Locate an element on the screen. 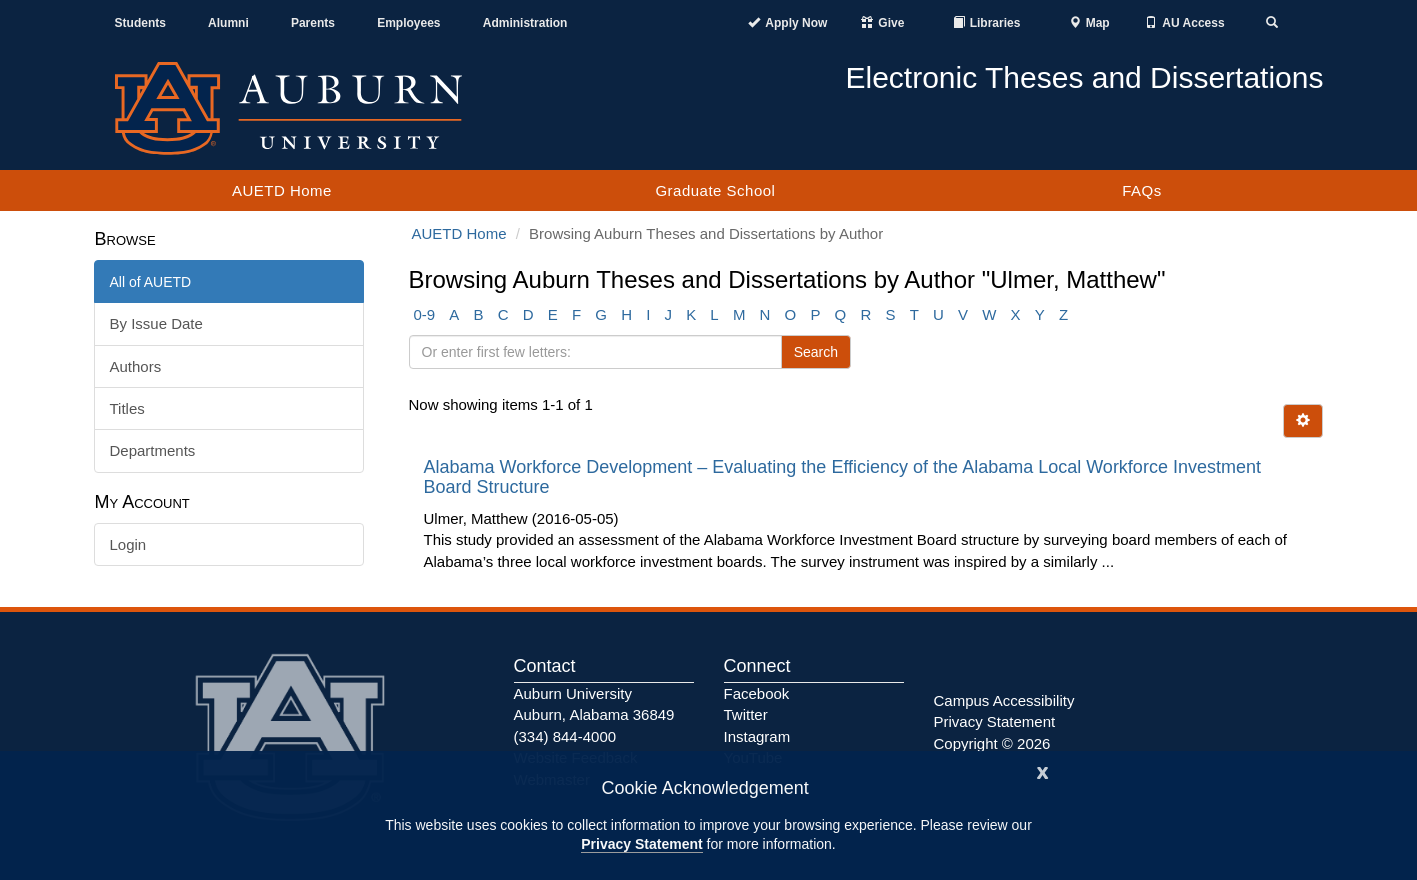 The image size is (1417, 880). Instagram is located at coordinates (757, 736).